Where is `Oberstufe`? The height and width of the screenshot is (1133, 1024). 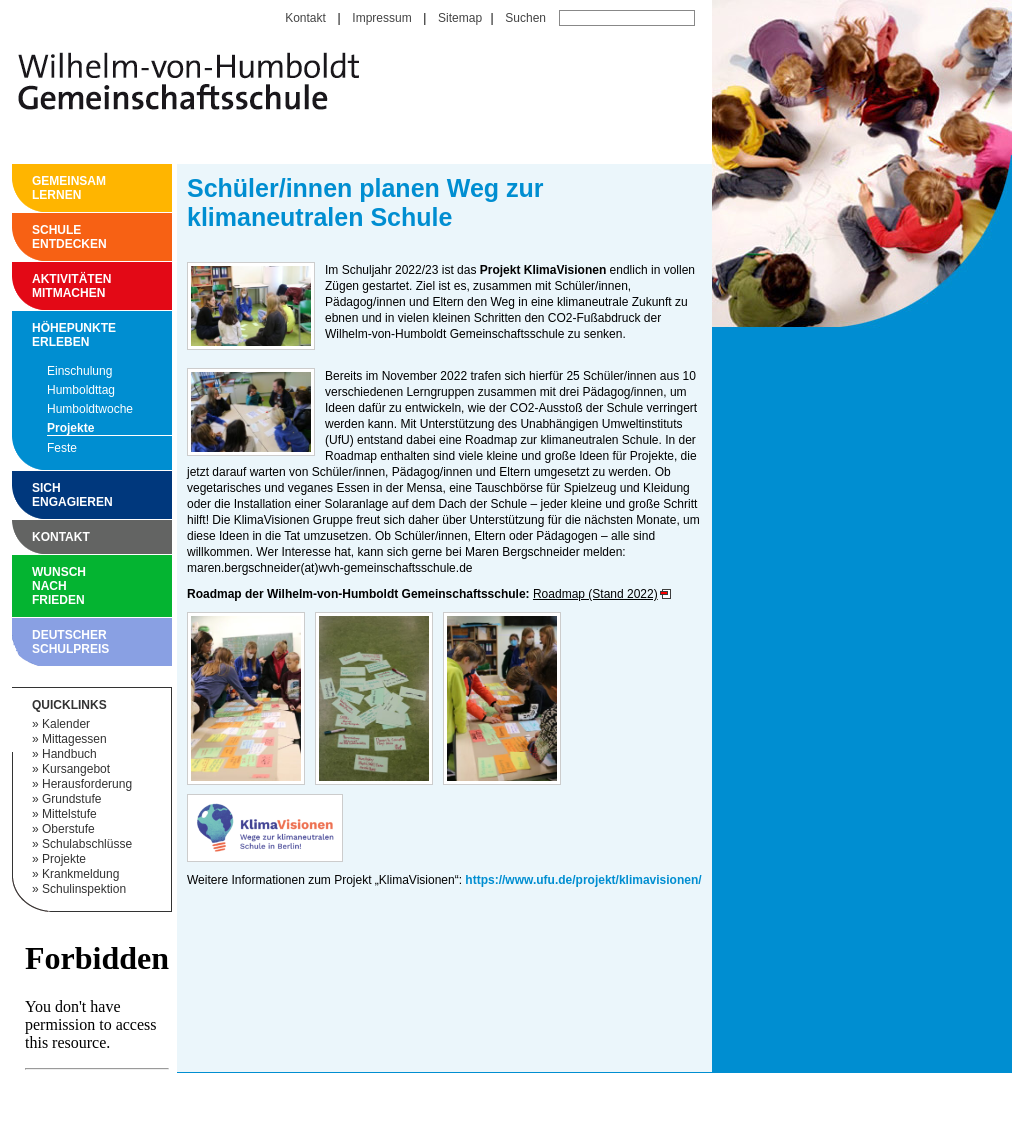
Oberstufe is located at coordinates (68, 829).